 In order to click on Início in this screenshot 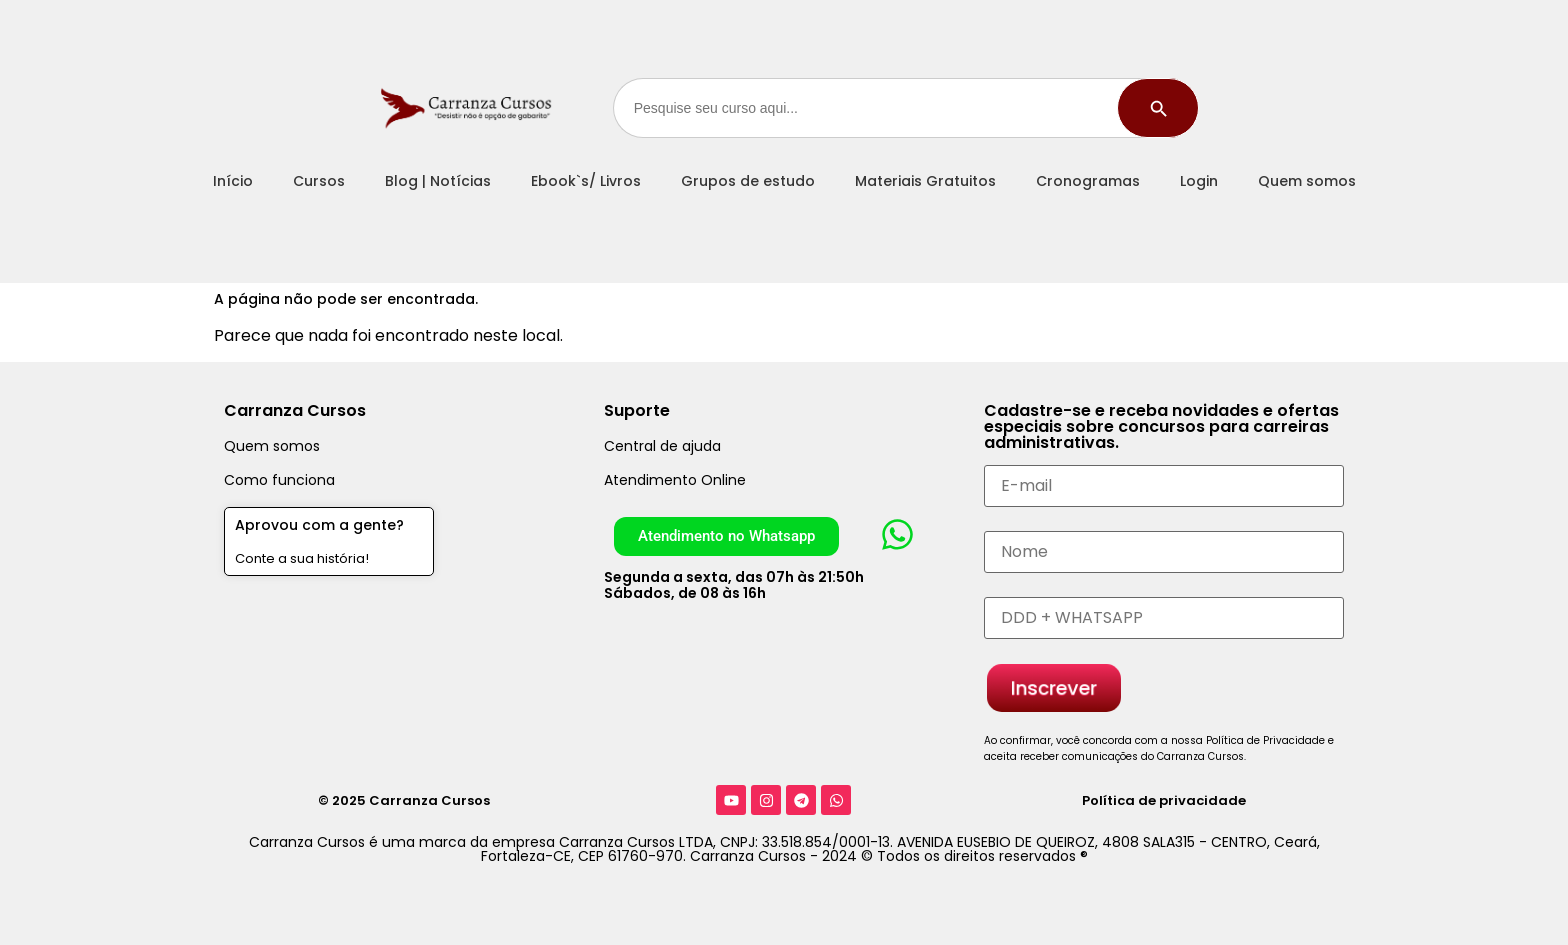, I will do `click(233, 181)`.